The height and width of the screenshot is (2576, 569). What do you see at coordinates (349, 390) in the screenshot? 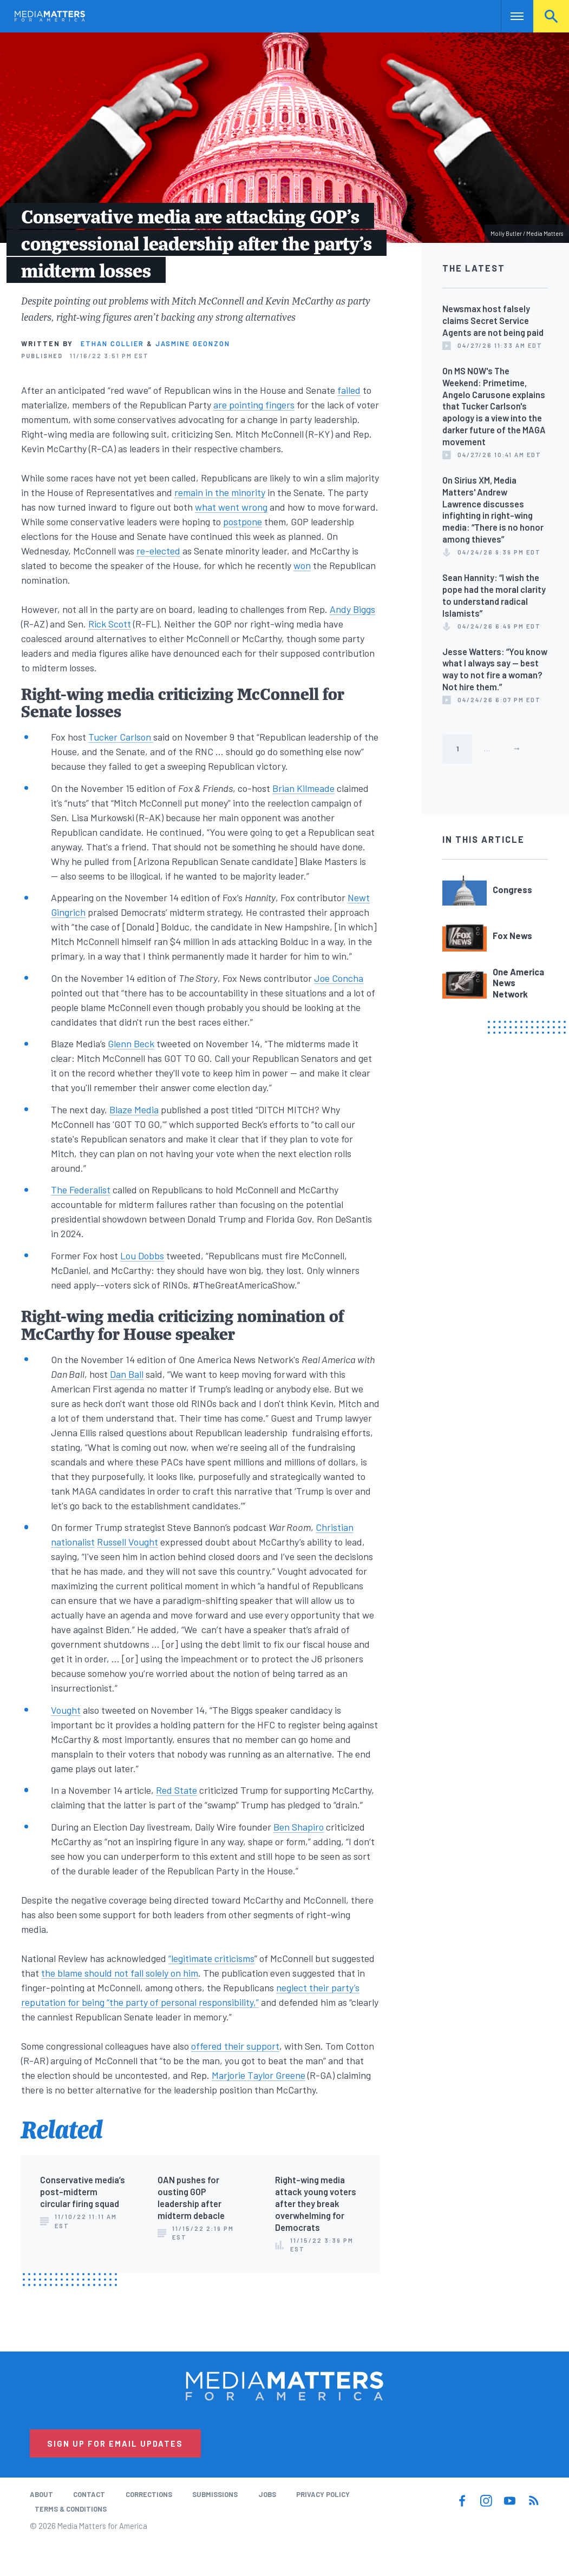
I see `failed` at bounding box center [349, 390].